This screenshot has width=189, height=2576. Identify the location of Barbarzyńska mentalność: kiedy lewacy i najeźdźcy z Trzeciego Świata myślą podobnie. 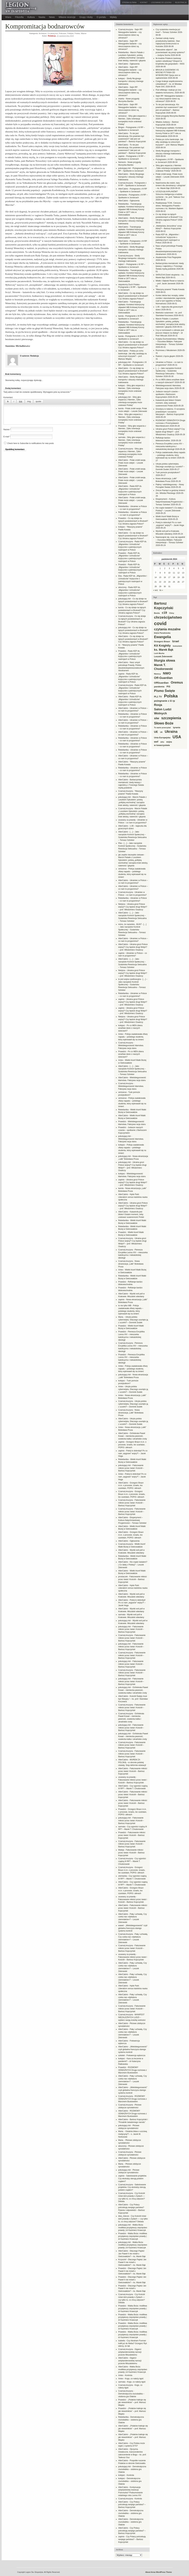
(170, 266).